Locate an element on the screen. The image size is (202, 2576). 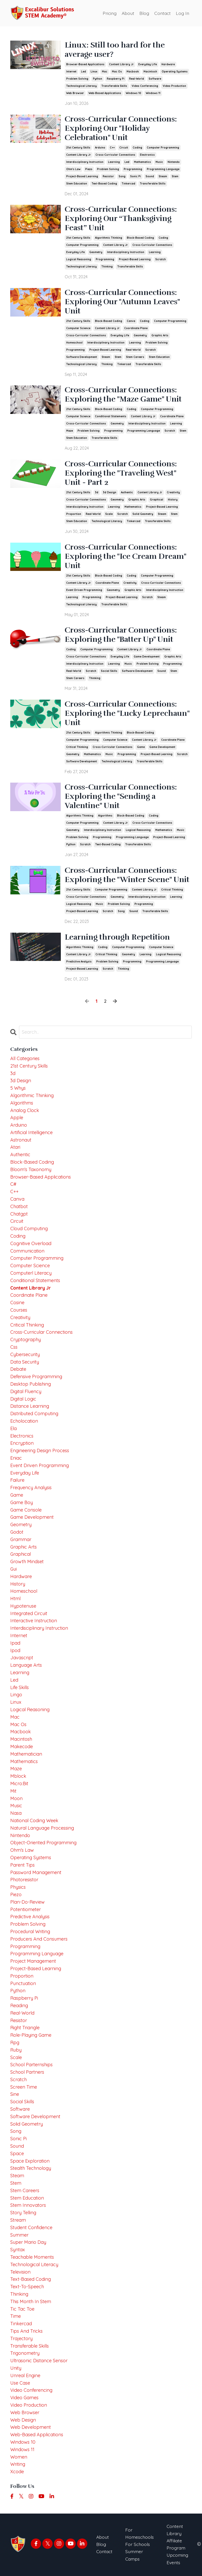
punctuation is located at coordinates (23, 1983).